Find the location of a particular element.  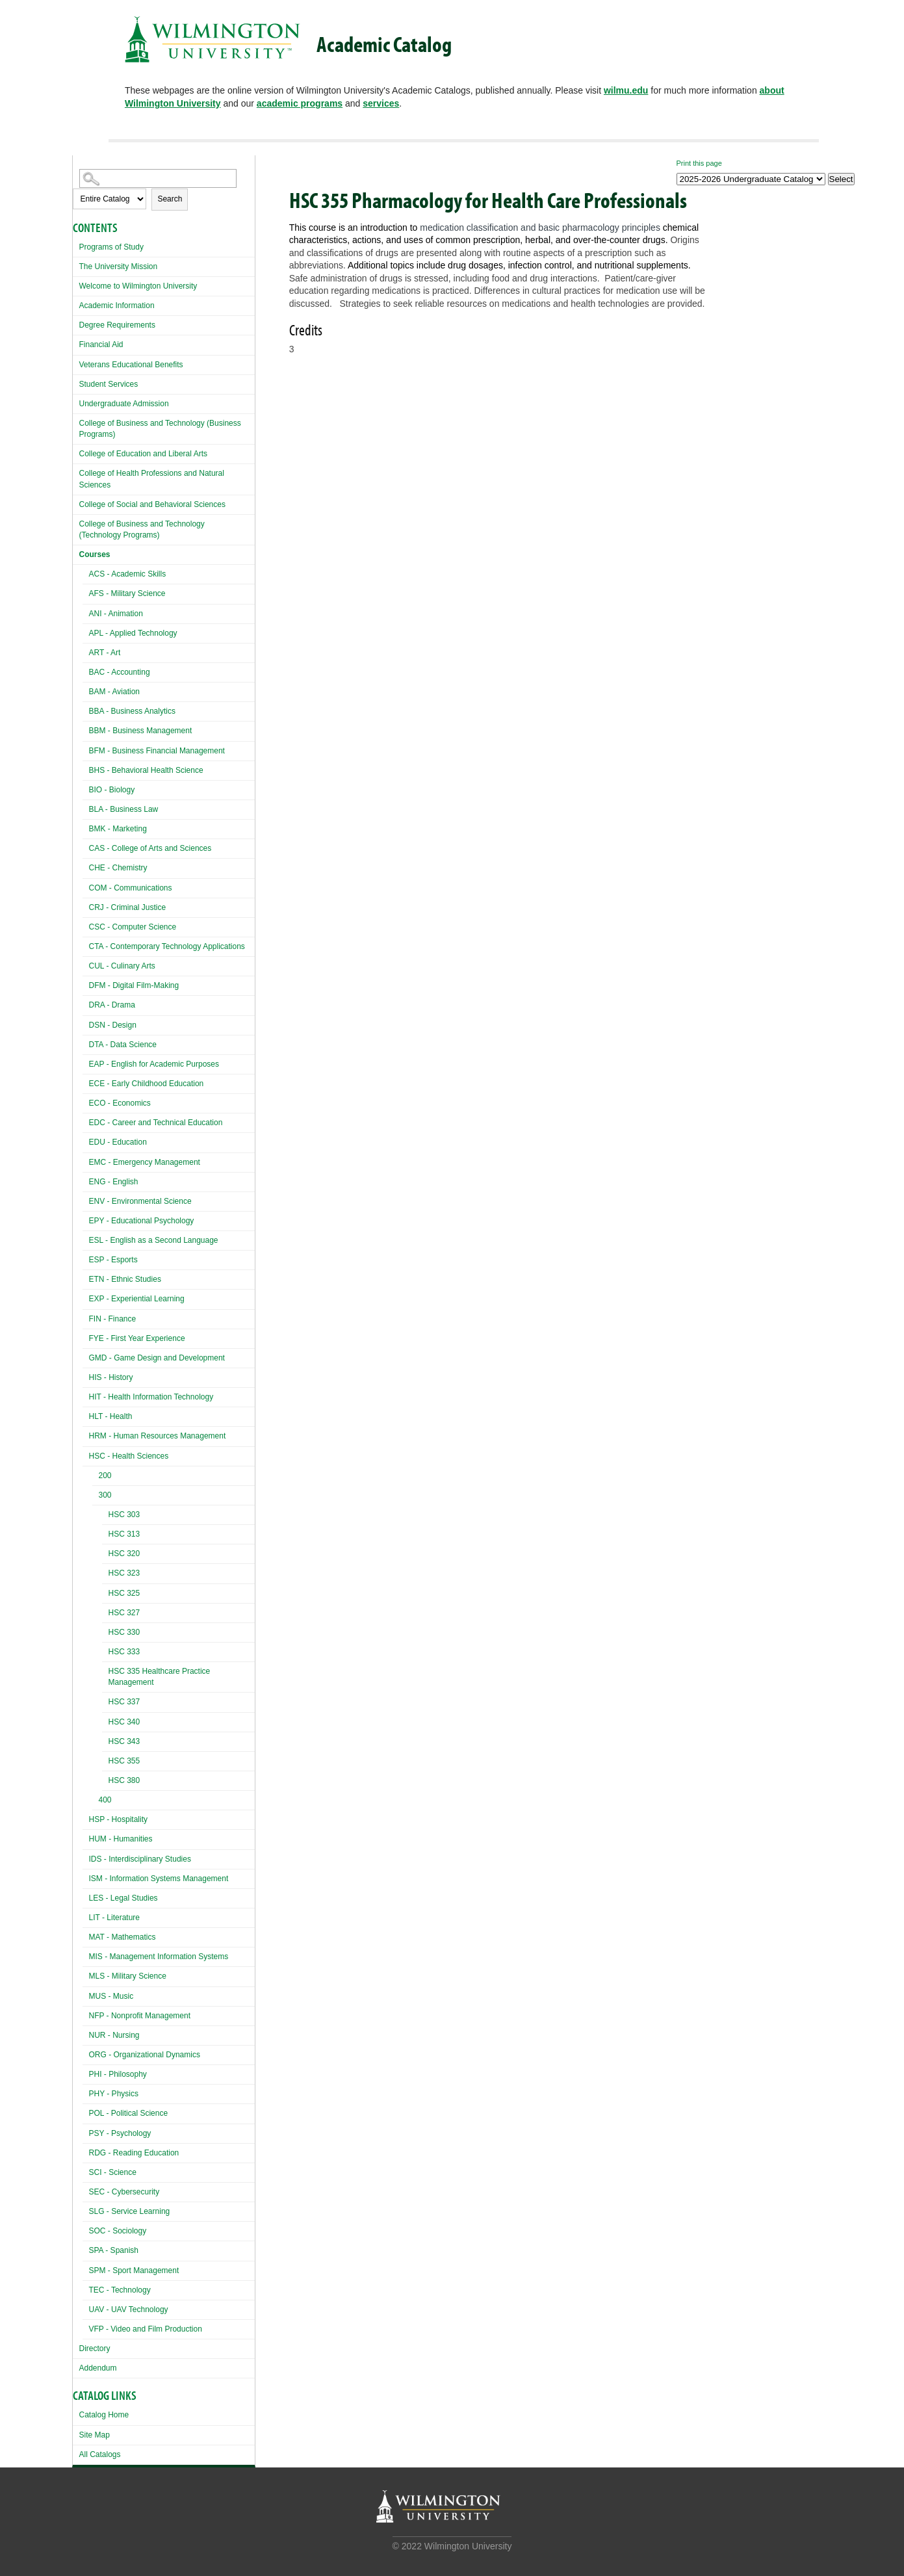

CAS - College of Arts and Sciences is located at coordinates (150, 848).